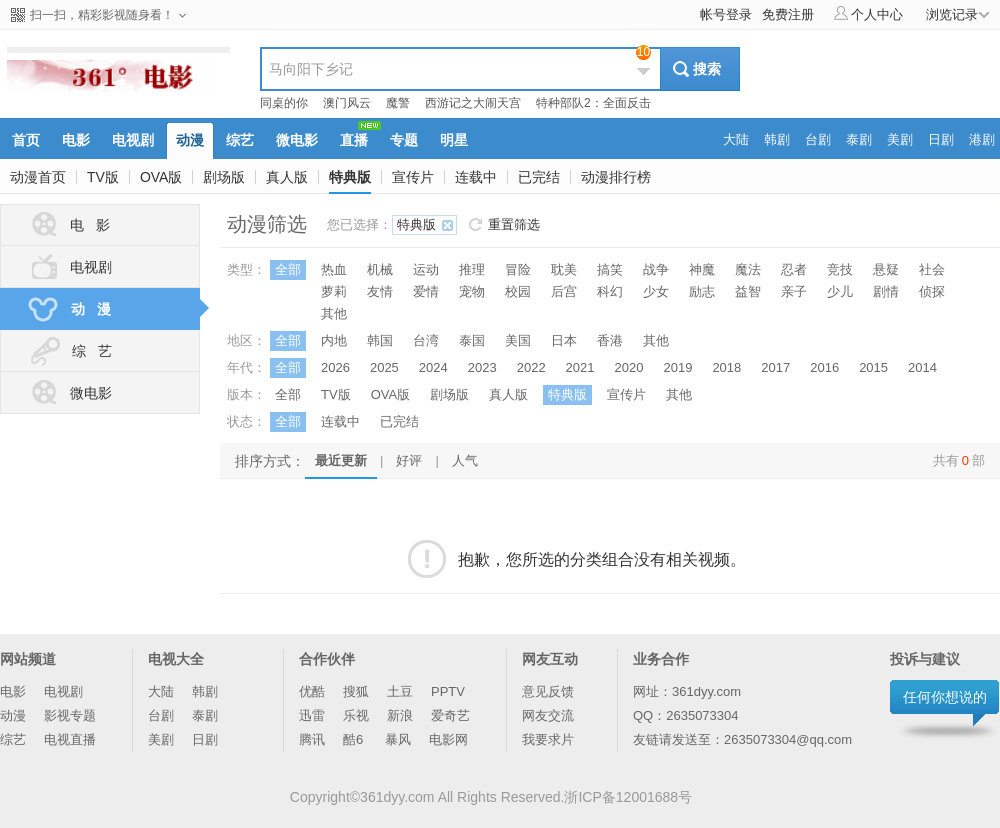  Describe the element at coordinates (380, 340) in the screenshot. I see `韩国` at that location.